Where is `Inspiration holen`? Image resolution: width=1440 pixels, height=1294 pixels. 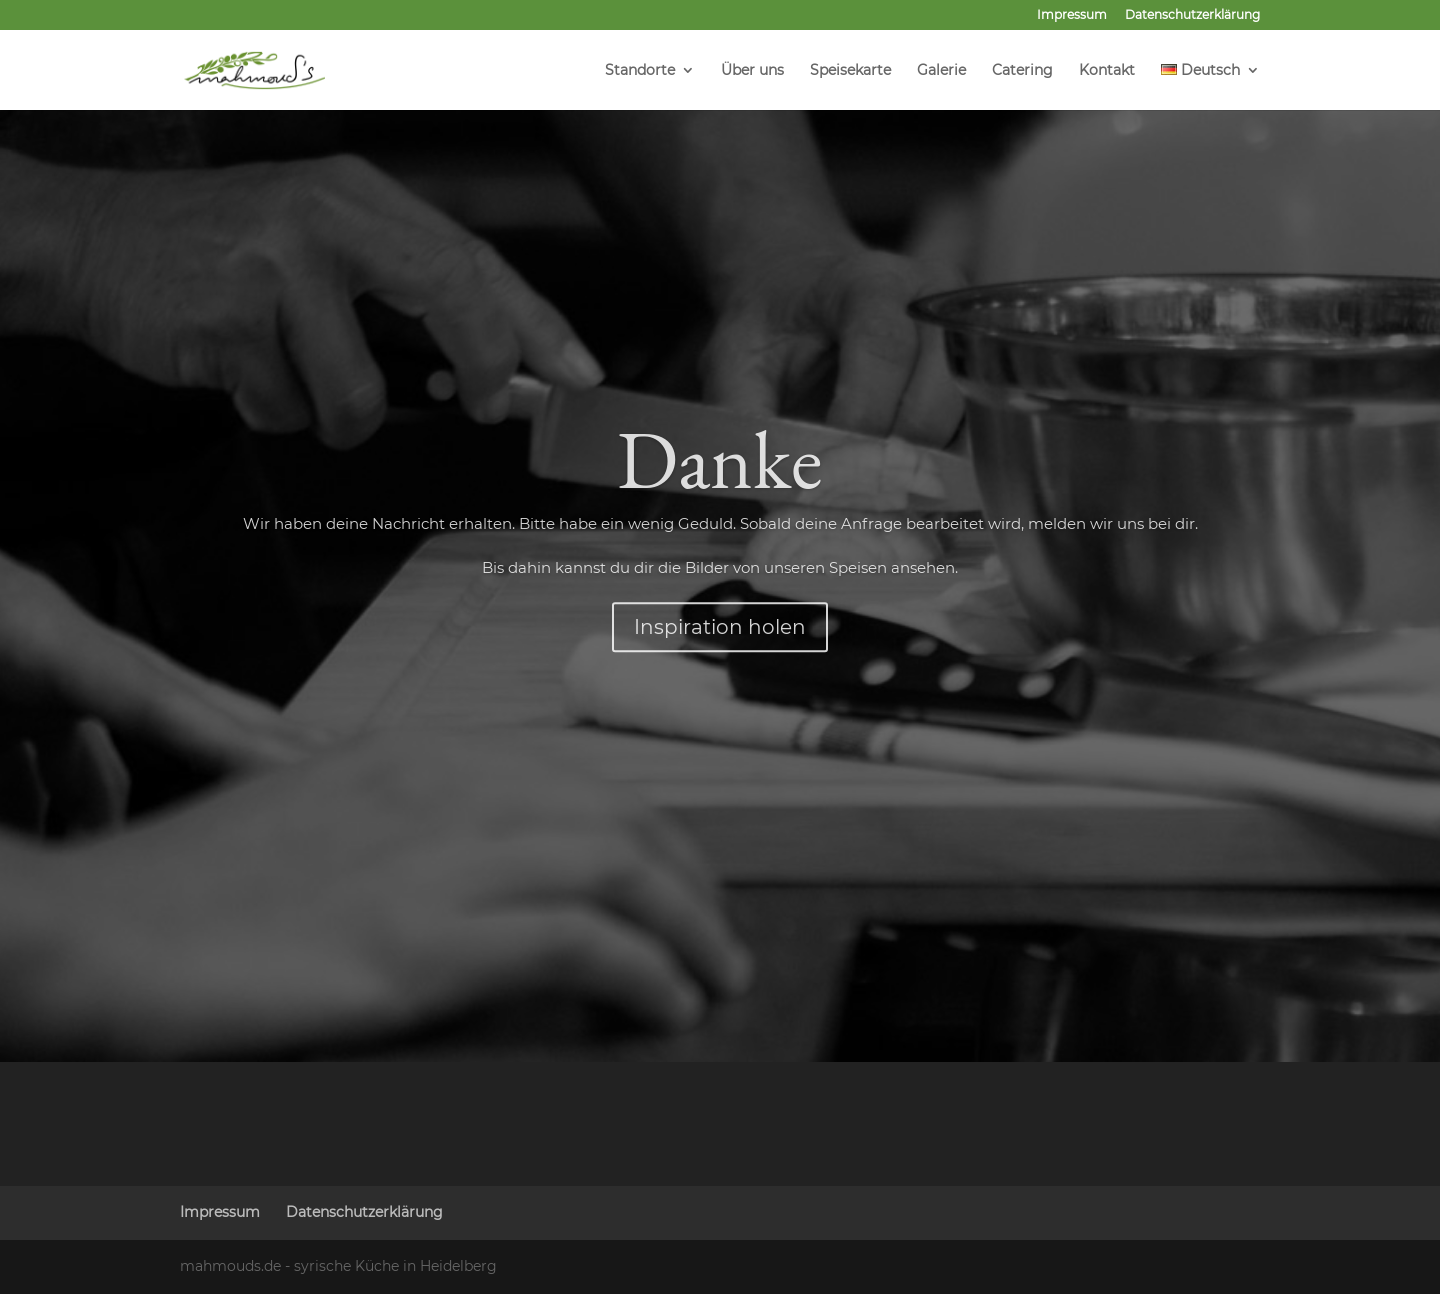
Inspiration holen is located at coordinates (720, 699).